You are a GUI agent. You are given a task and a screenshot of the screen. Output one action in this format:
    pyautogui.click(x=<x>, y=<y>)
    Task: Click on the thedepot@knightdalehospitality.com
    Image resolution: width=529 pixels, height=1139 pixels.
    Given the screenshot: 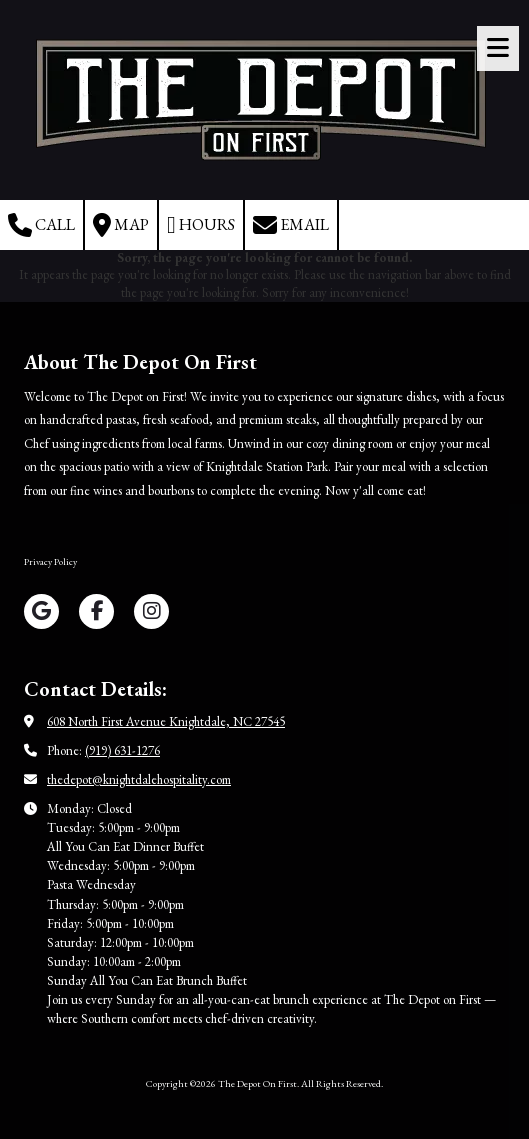 What is the action you would take?
    pyautogui.click(x=139, y=779)
    